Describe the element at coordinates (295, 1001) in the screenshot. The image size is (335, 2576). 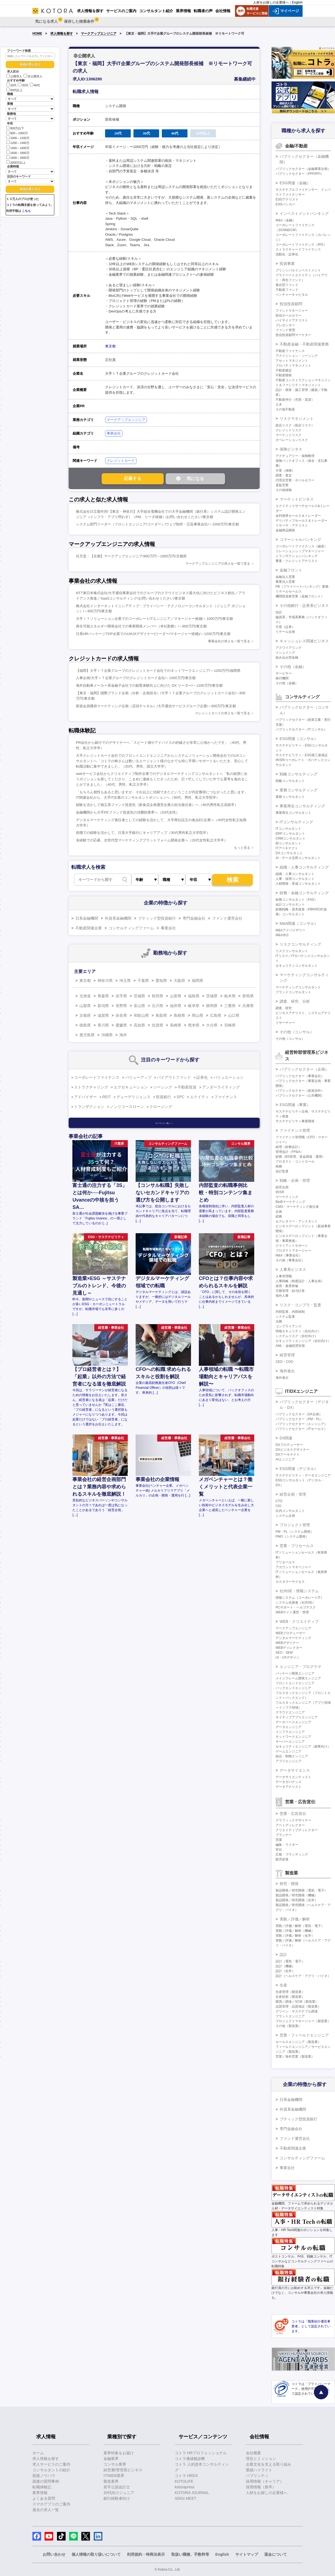
I see `調査、研究、分析` at that location.